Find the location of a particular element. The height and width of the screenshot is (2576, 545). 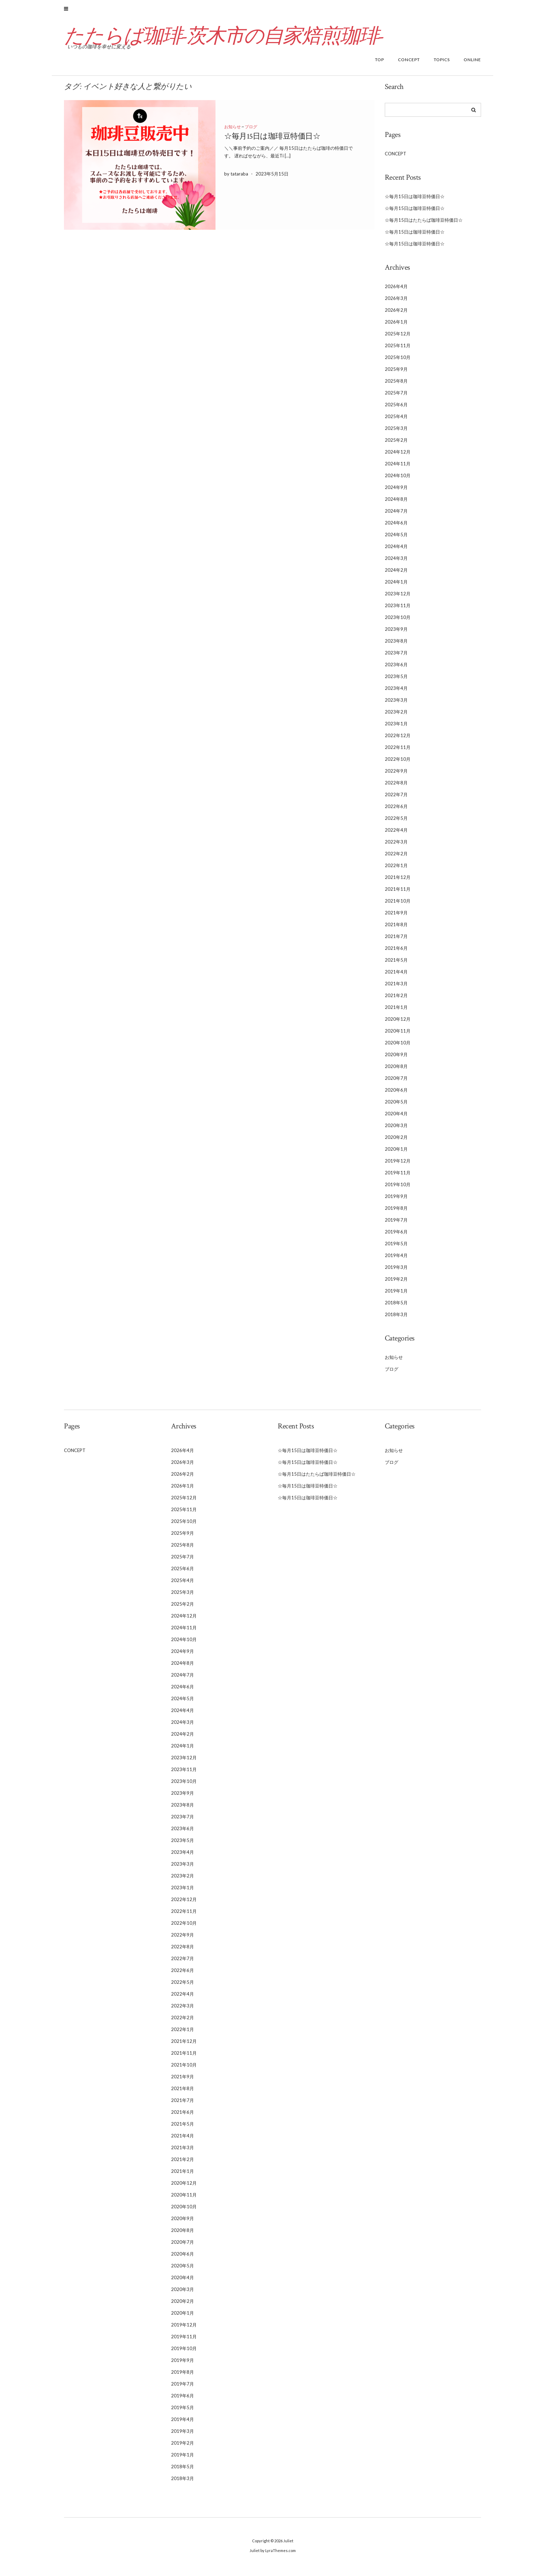

2026年3月 is located at coordinates (396, 302).